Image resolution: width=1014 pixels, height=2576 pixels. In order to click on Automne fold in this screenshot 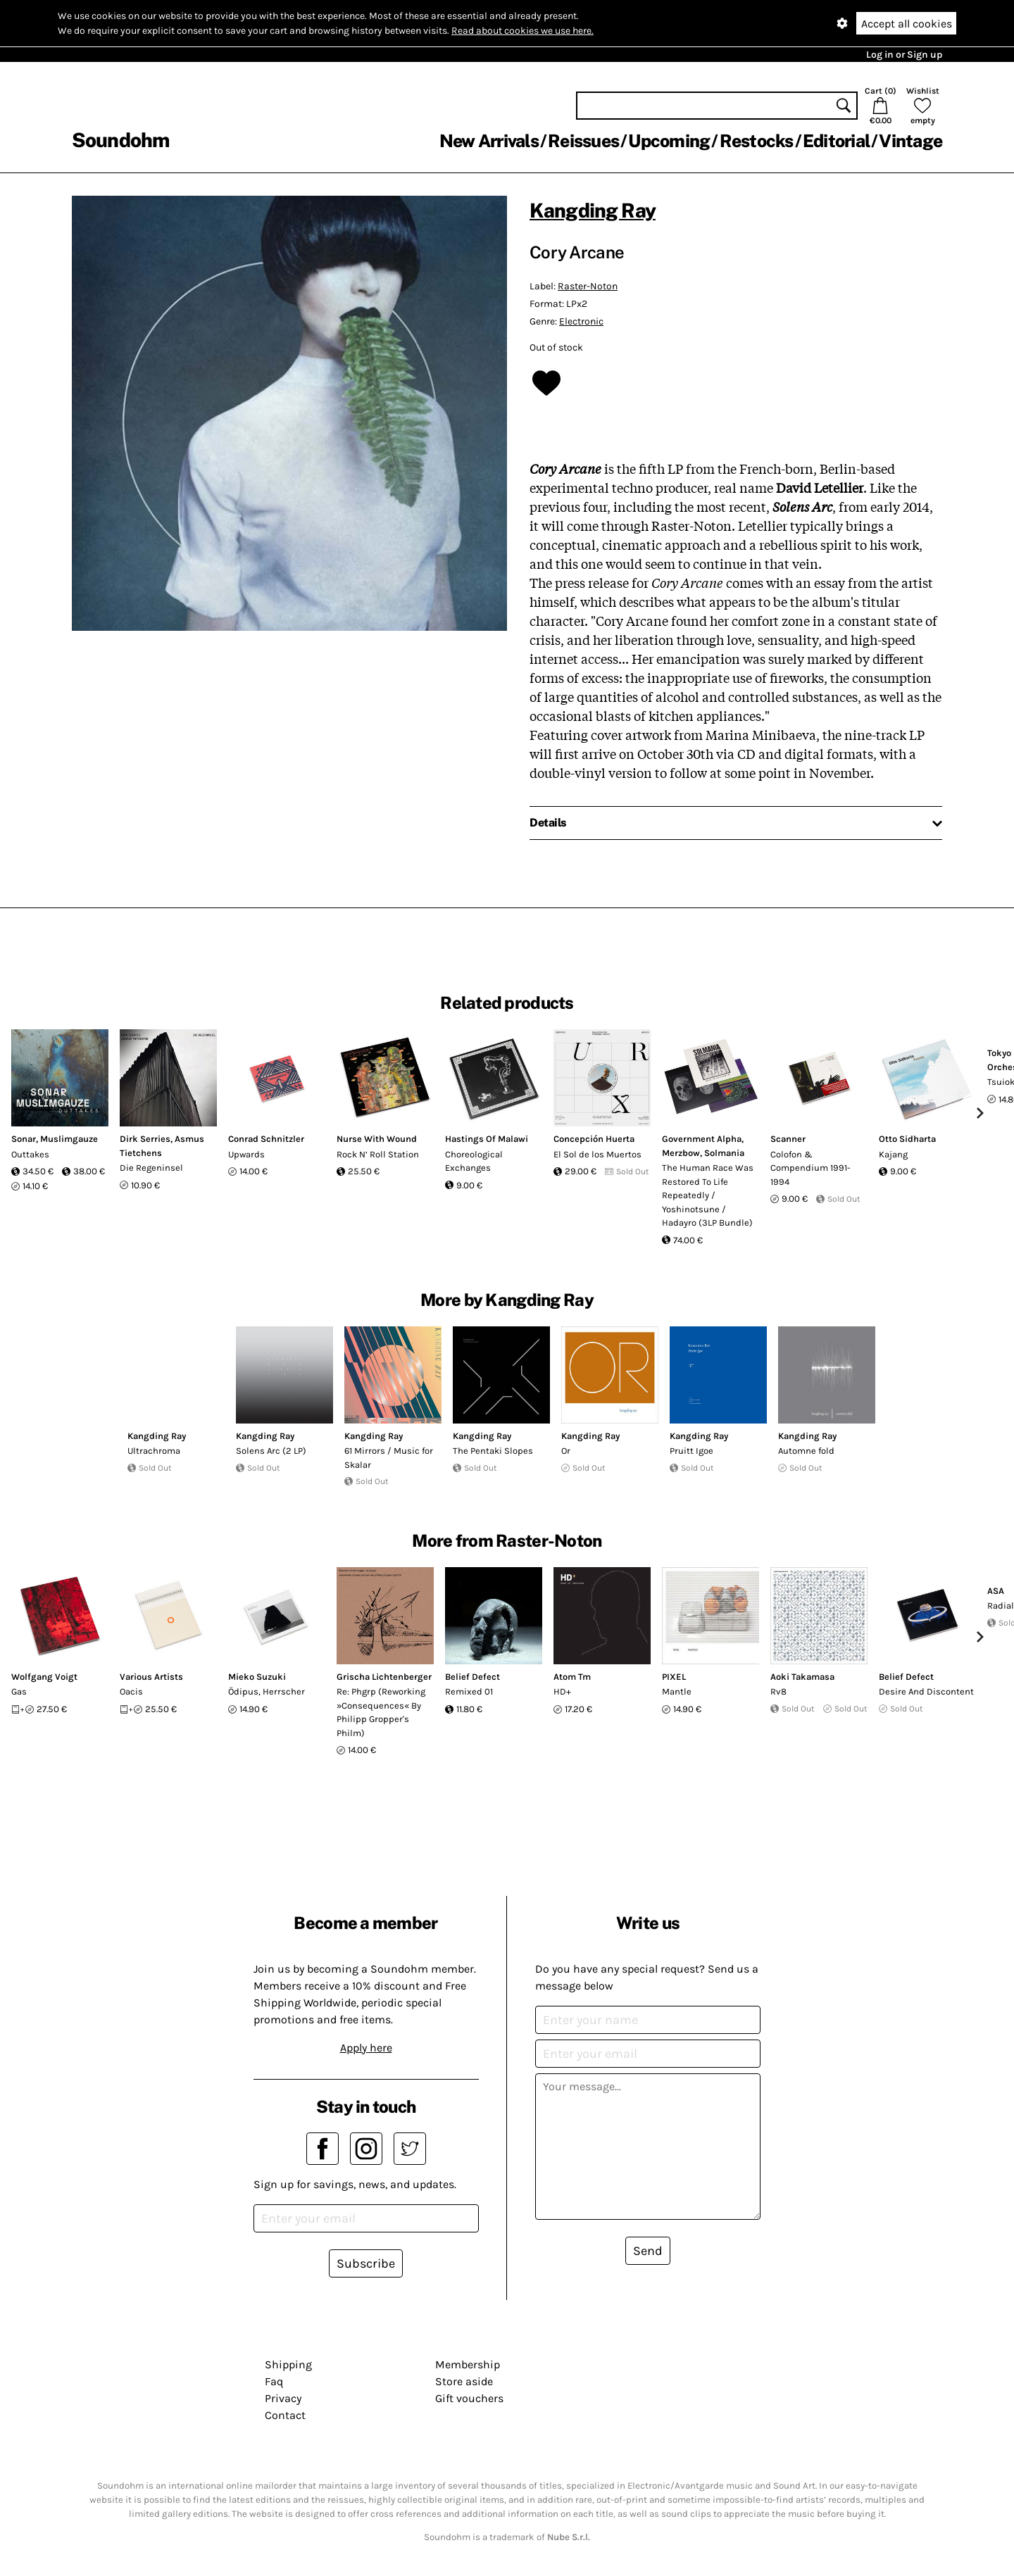, I will do `click(806, 1450)`.